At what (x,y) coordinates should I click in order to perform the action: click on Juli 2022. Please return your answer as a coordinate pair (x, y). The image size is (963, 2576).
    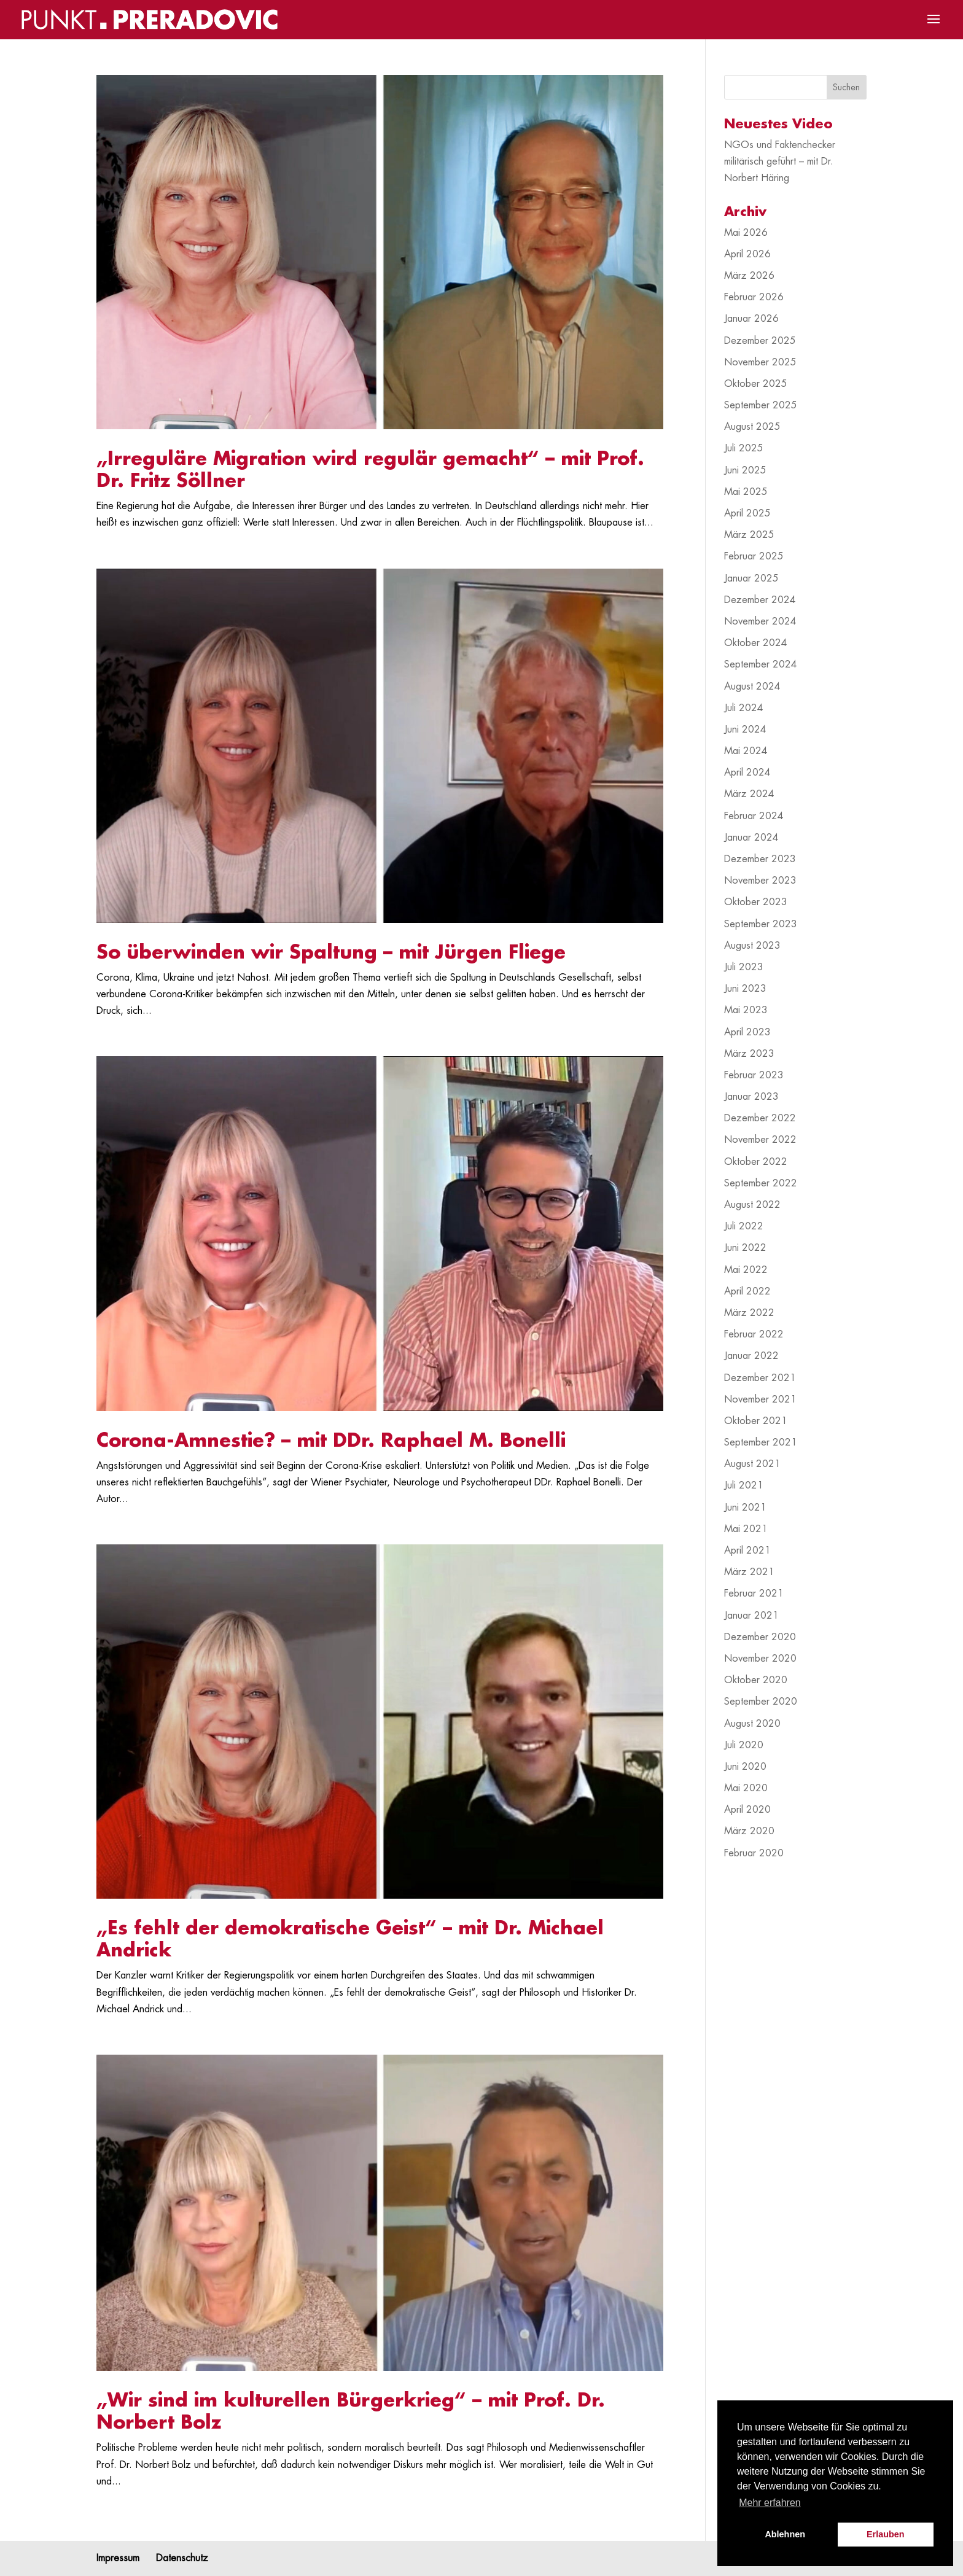
    Looking at the image, I should click on (743, 1226).